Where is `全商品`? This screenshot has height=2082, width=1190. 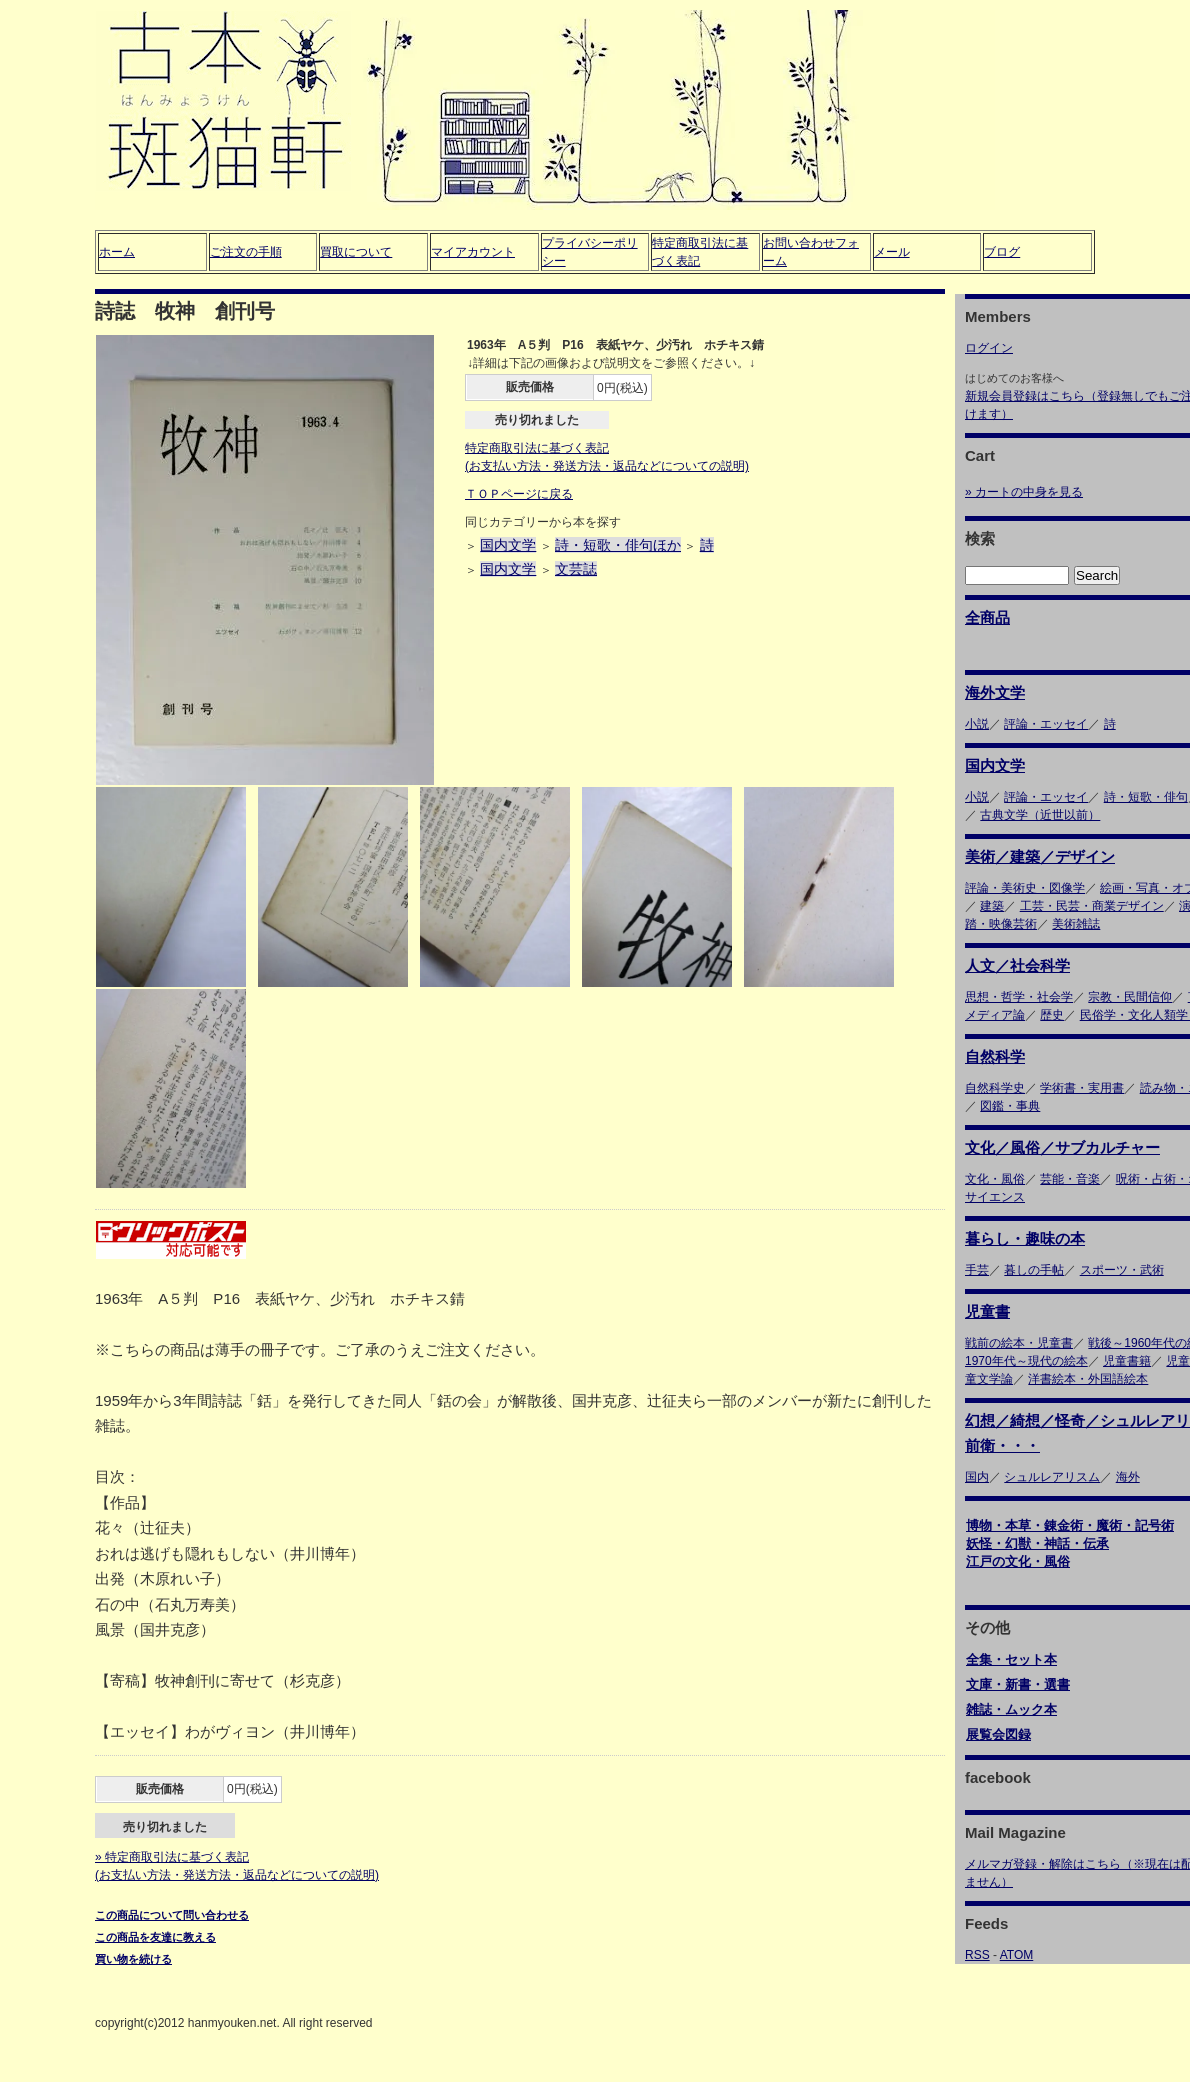 全商品 is located at coordinates (987, 617).